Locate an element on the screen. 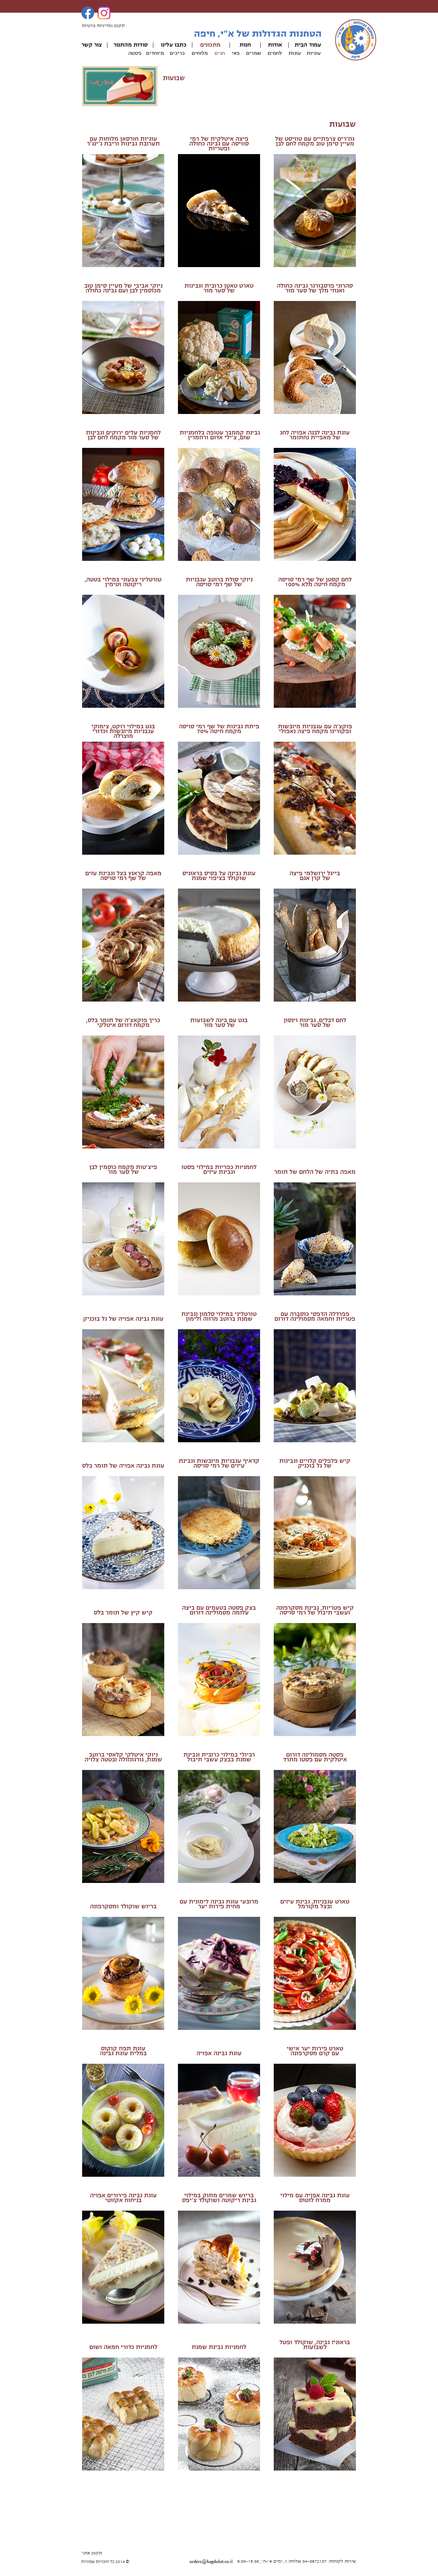 This screenshot has height=2576, width=438. ל גל בוכניק is located at coordinates (97, 1319).